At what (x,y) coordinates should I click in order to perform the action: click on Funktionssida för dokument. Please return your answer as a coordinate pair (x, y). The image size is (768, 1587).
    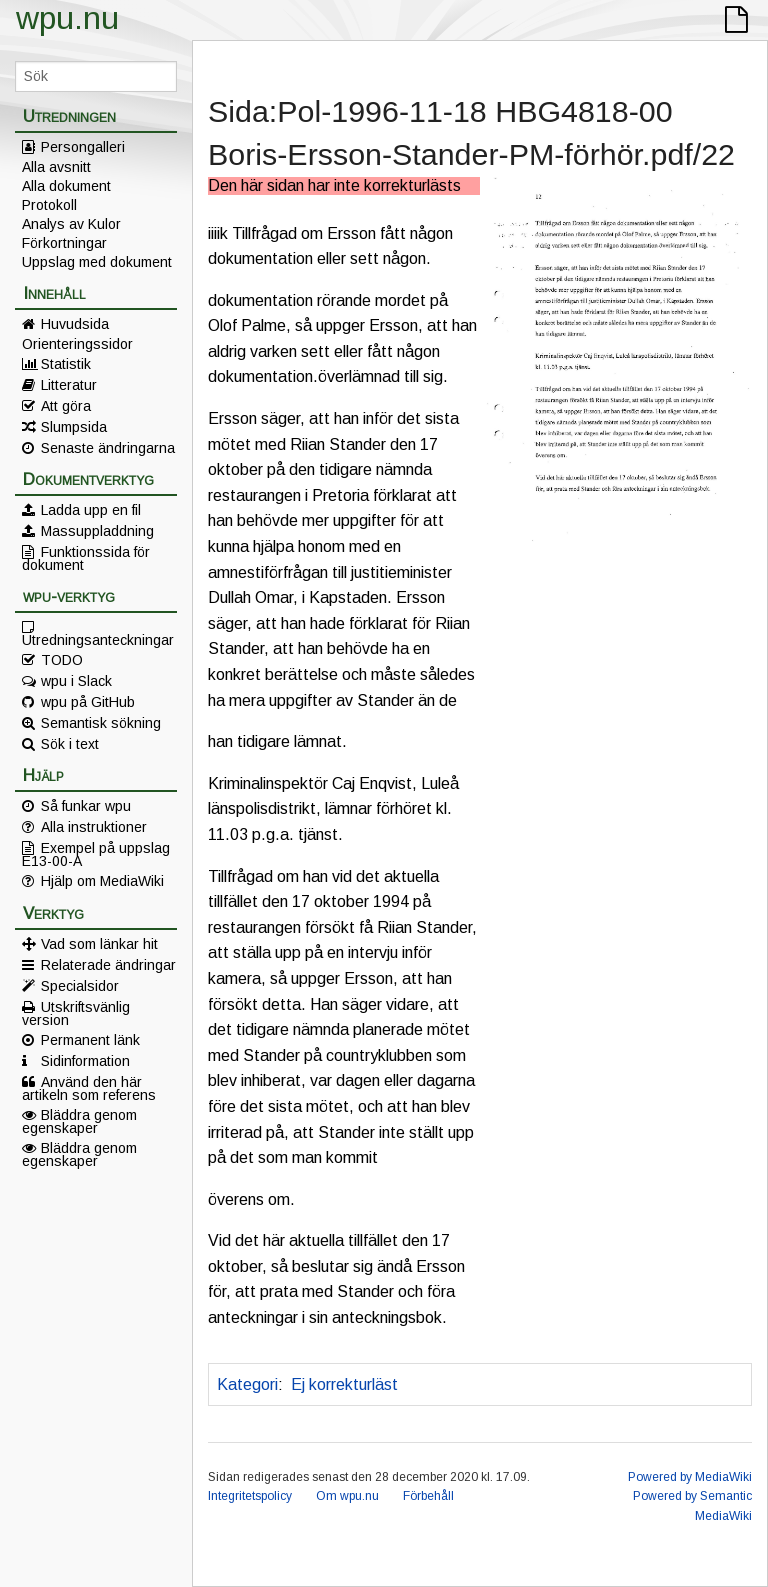
    Looking at the image, I should click on (86, 558).